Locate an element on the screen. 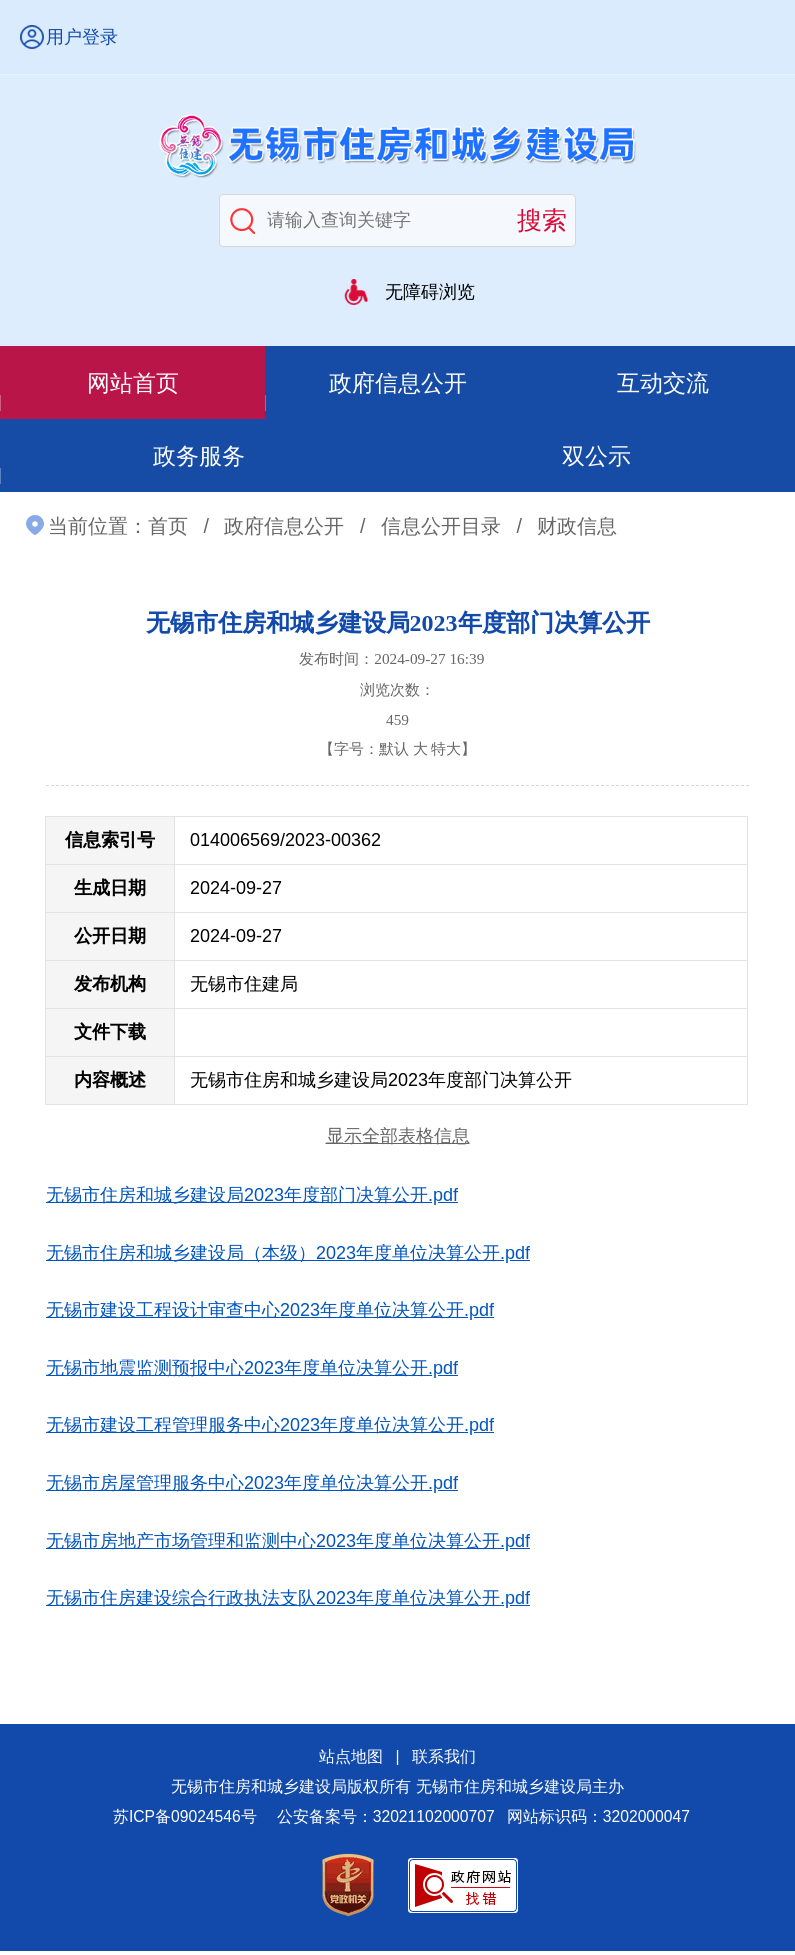 The width and height of the screenshot is (795, 1955). 苏ICP备09024546号 is located at coordinates (185, 1821).